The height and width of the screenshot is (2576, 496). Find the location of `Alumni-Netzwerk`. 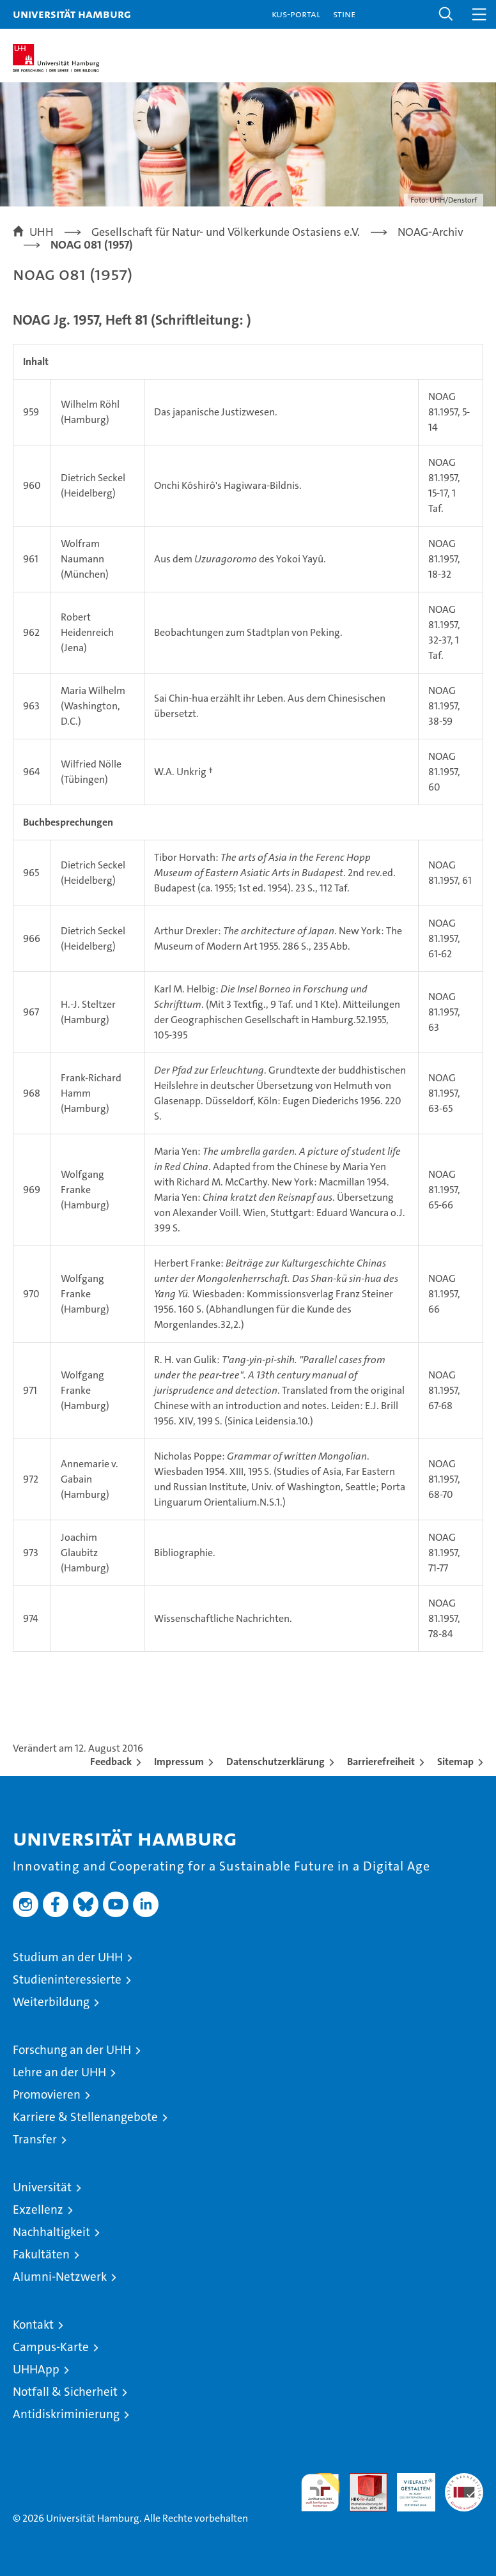

Alumni-Netzwerk is located at coordinates (60, 2277).